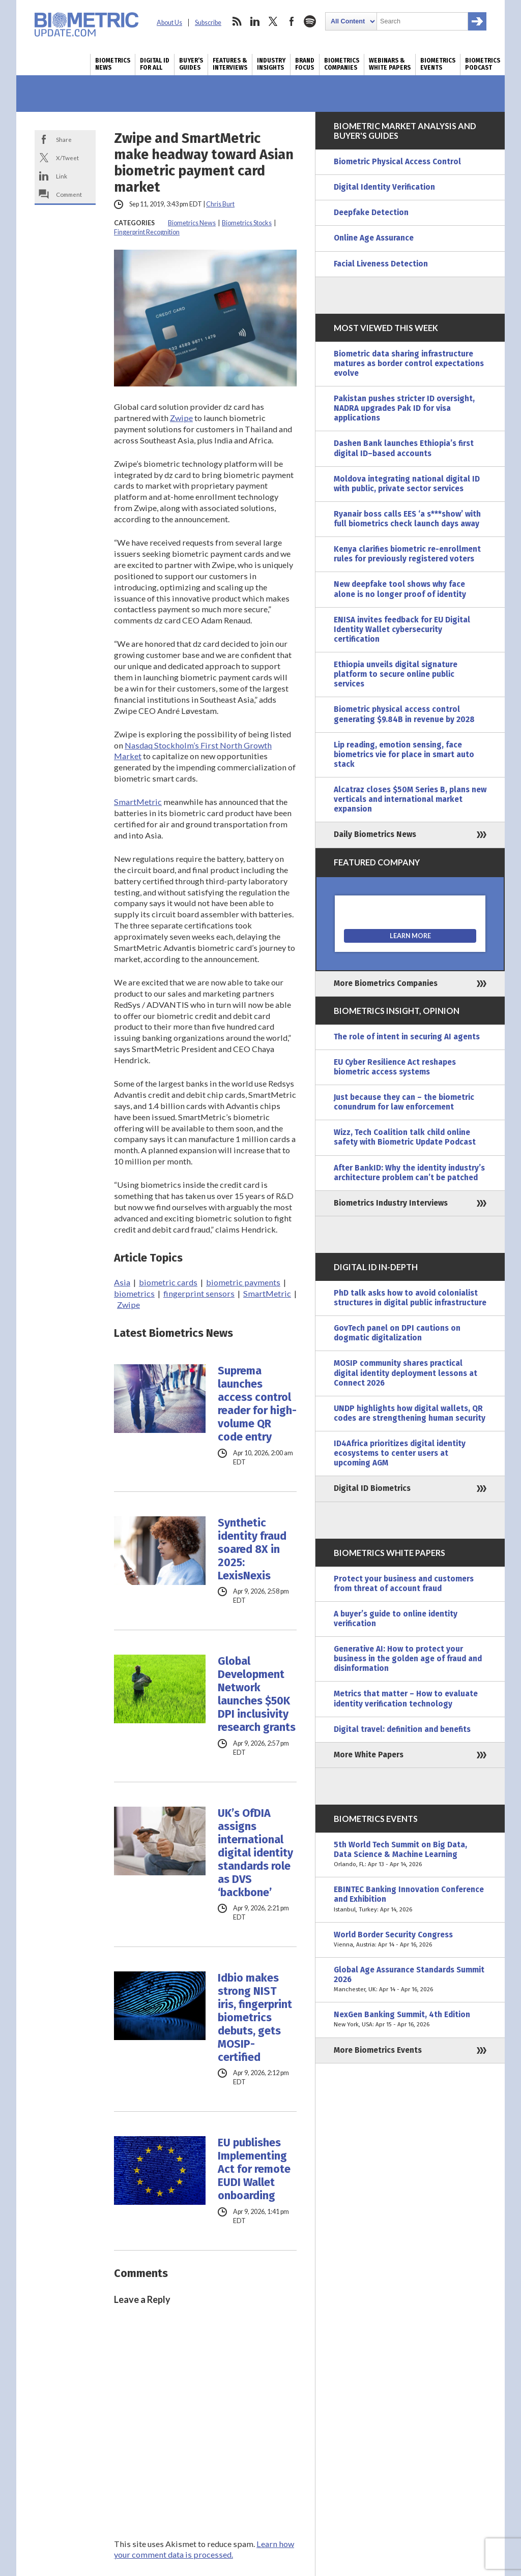 This screenshot has width=521, height=2576. What do you see at coordinates (310, 21) in the screenshot?
I see `spotify` at bounding box center [310, 21].